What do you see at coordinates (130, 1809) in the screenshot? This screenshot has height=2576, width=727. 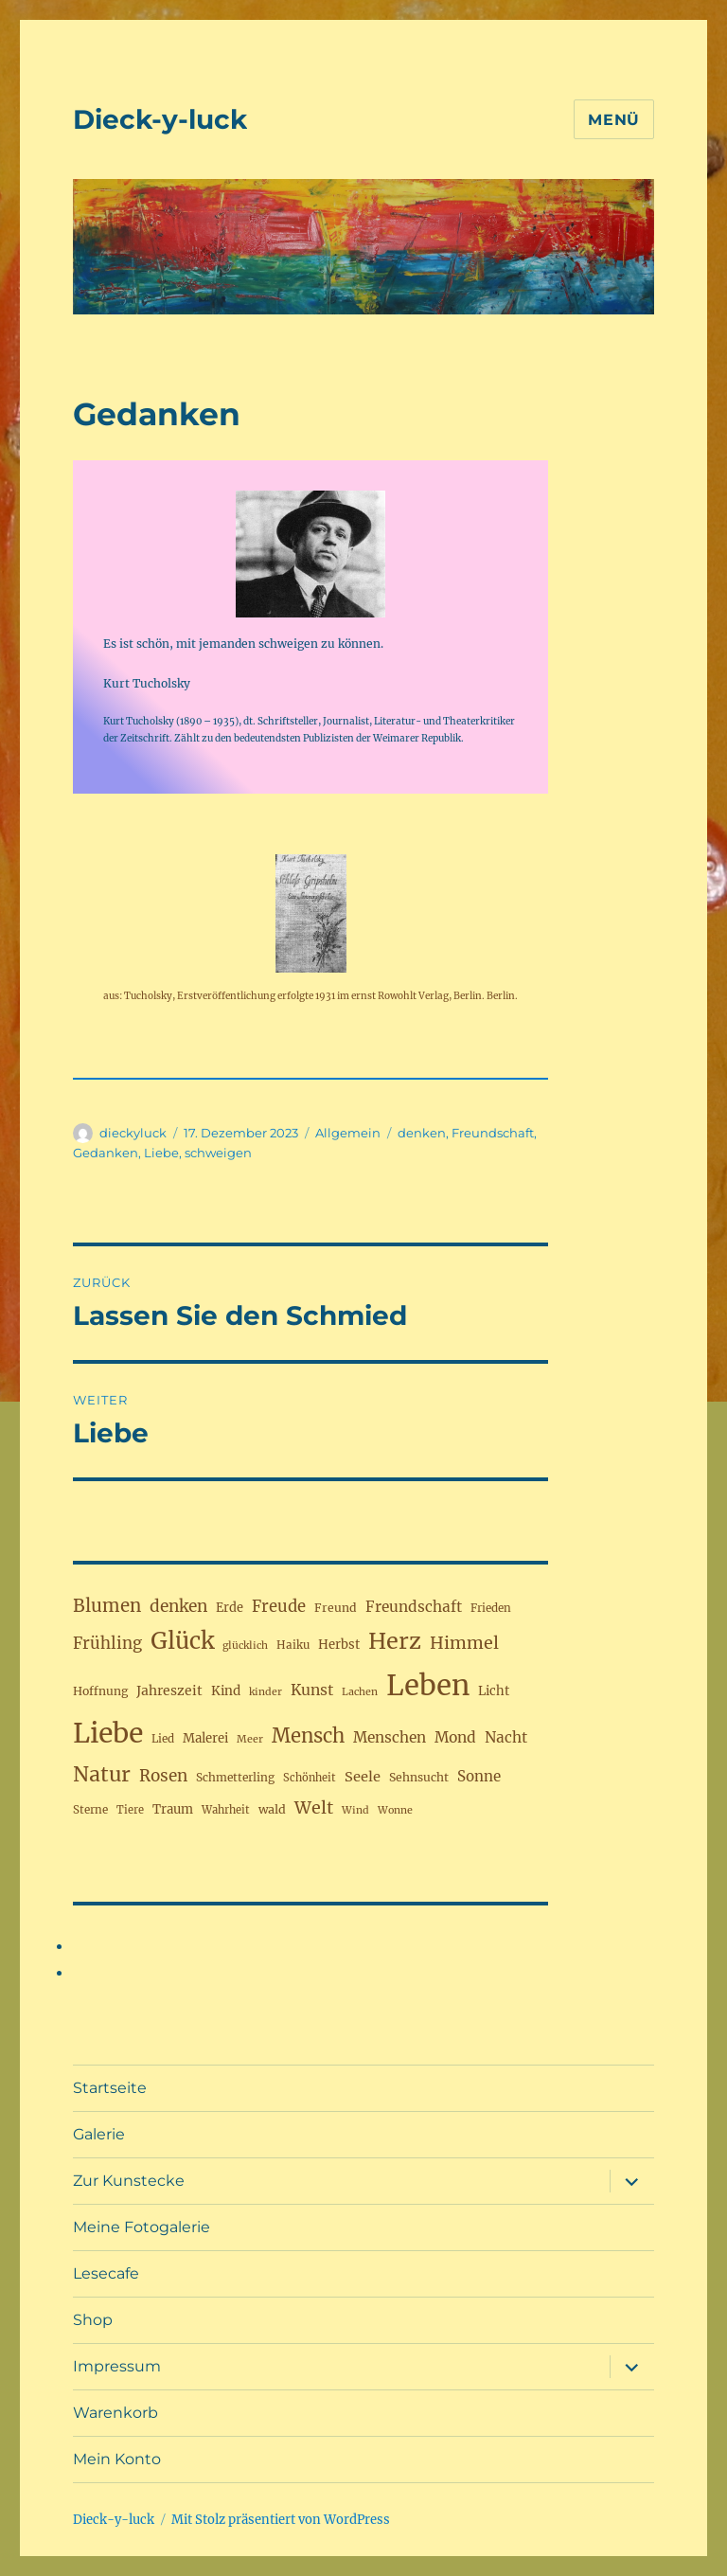 I see `Tiere [Tiere (16 Einträge)]` at bounding box center [130, 1809].